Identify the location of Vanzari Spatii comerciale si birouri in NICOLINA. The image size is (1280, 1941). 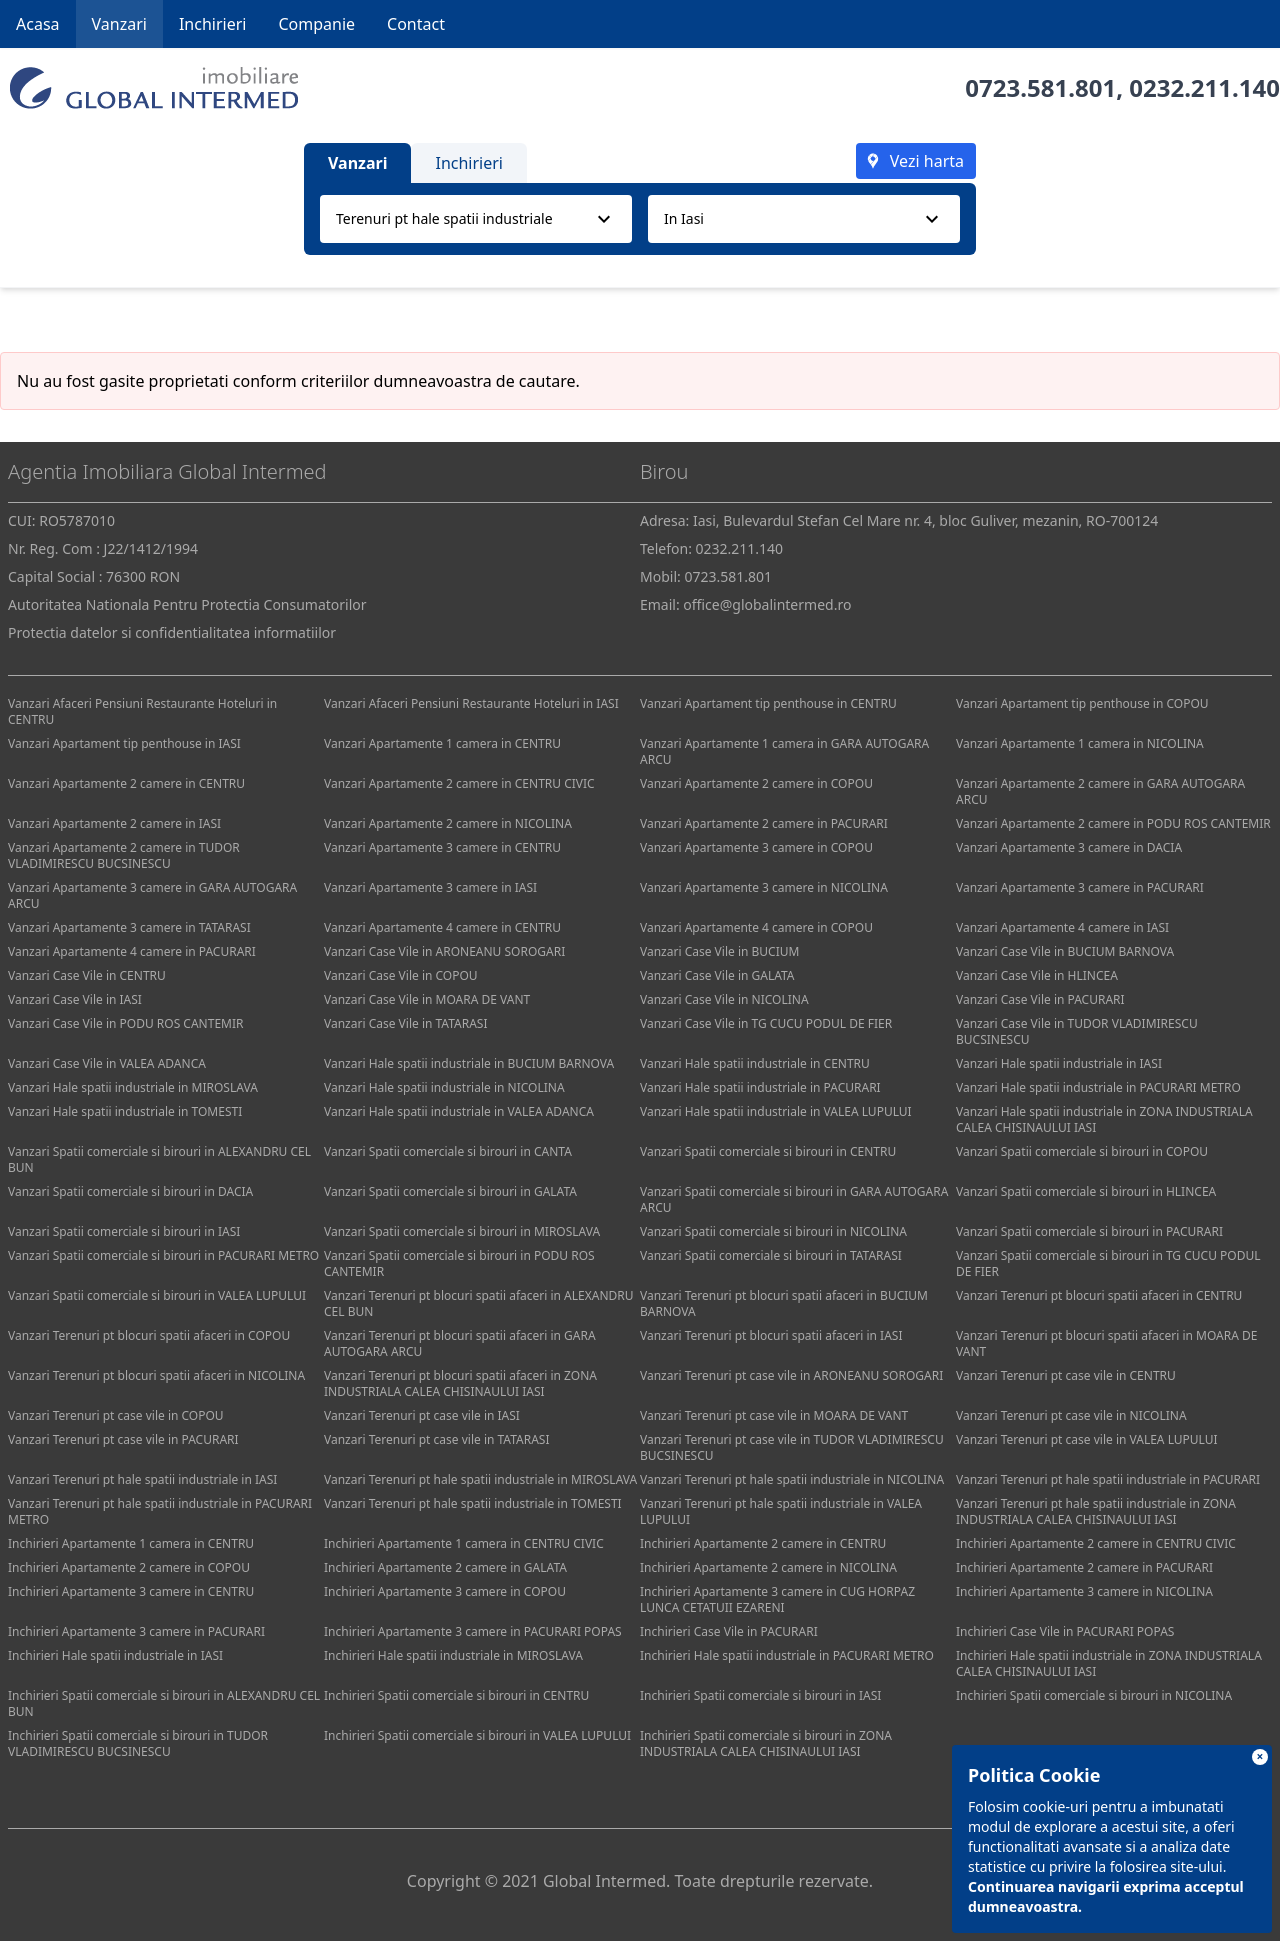
(773, 1231).